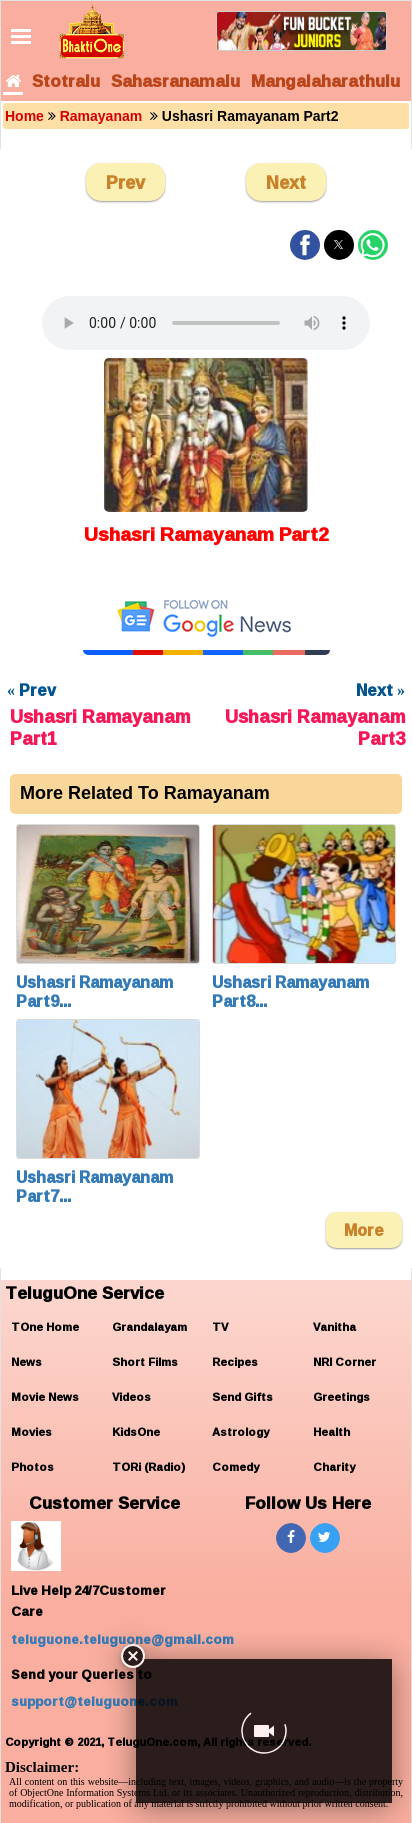 The image size is (412, 1823). What do you see at coordinates (31, 1431) in the screenshot?
I see `Movies` at bounding box center [31, 1431].